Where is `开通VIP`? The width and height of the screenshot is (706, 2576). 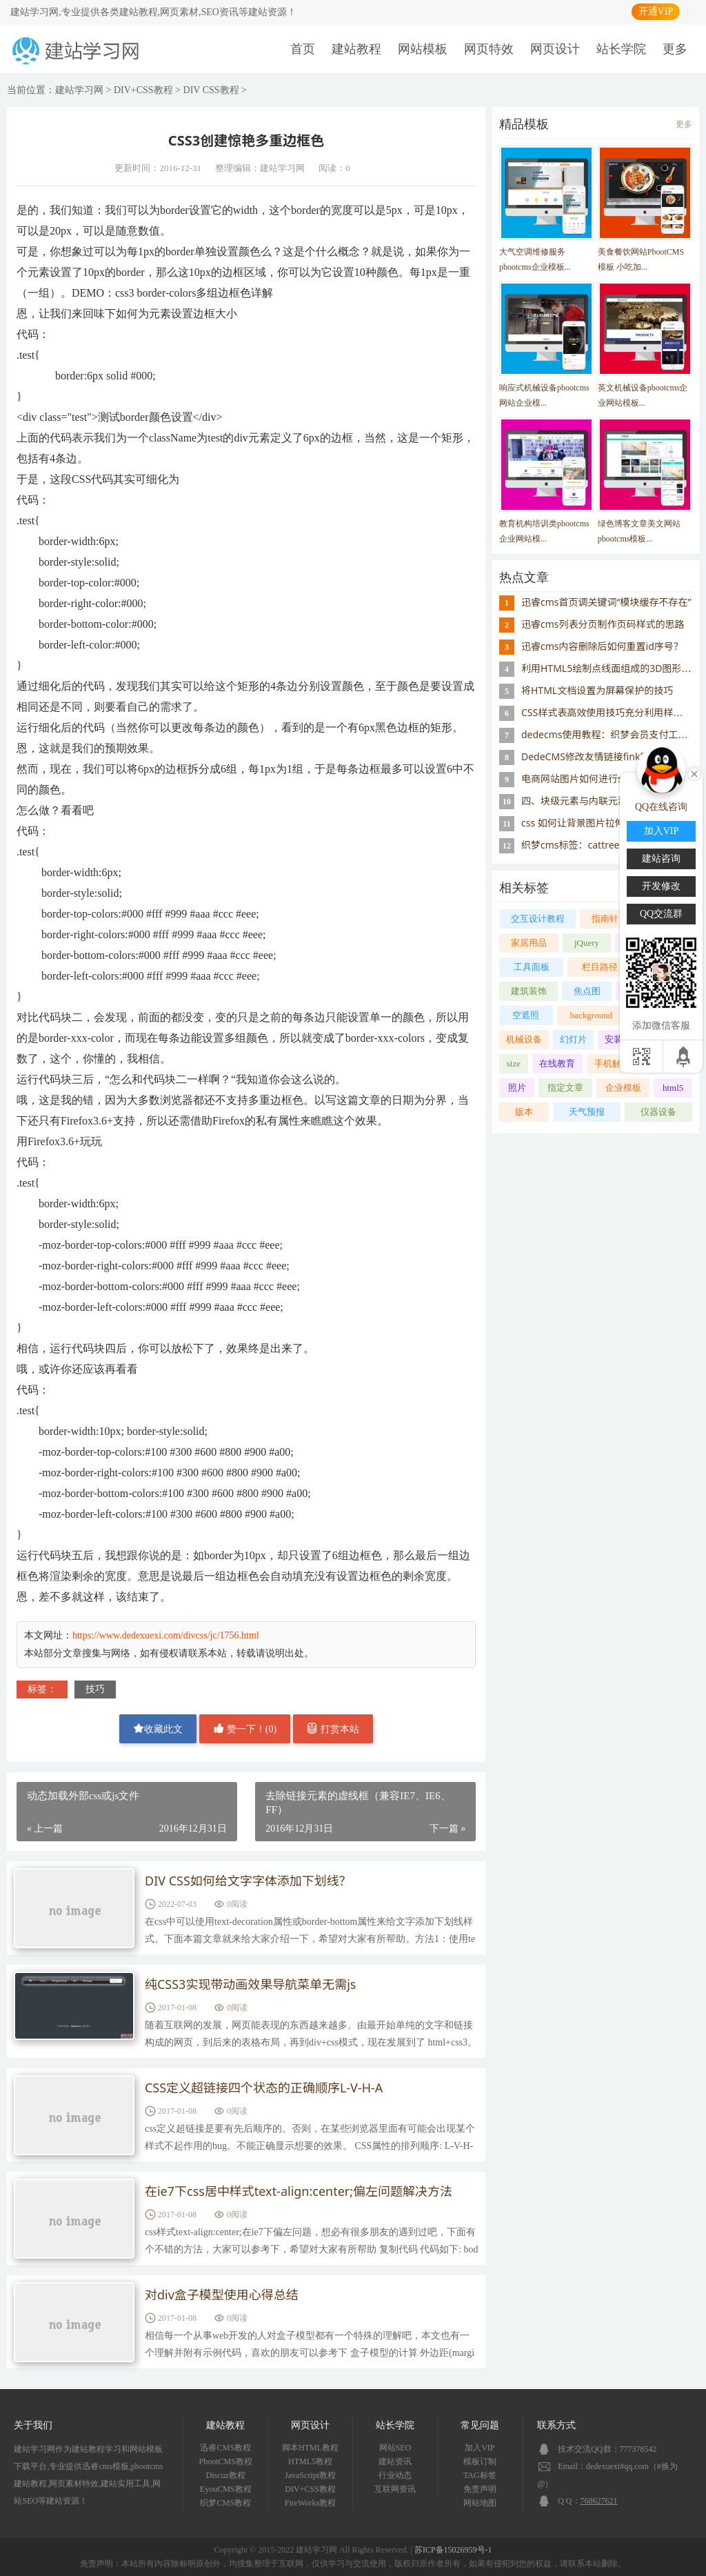
开通VIP is located at coordinates (656, 11).